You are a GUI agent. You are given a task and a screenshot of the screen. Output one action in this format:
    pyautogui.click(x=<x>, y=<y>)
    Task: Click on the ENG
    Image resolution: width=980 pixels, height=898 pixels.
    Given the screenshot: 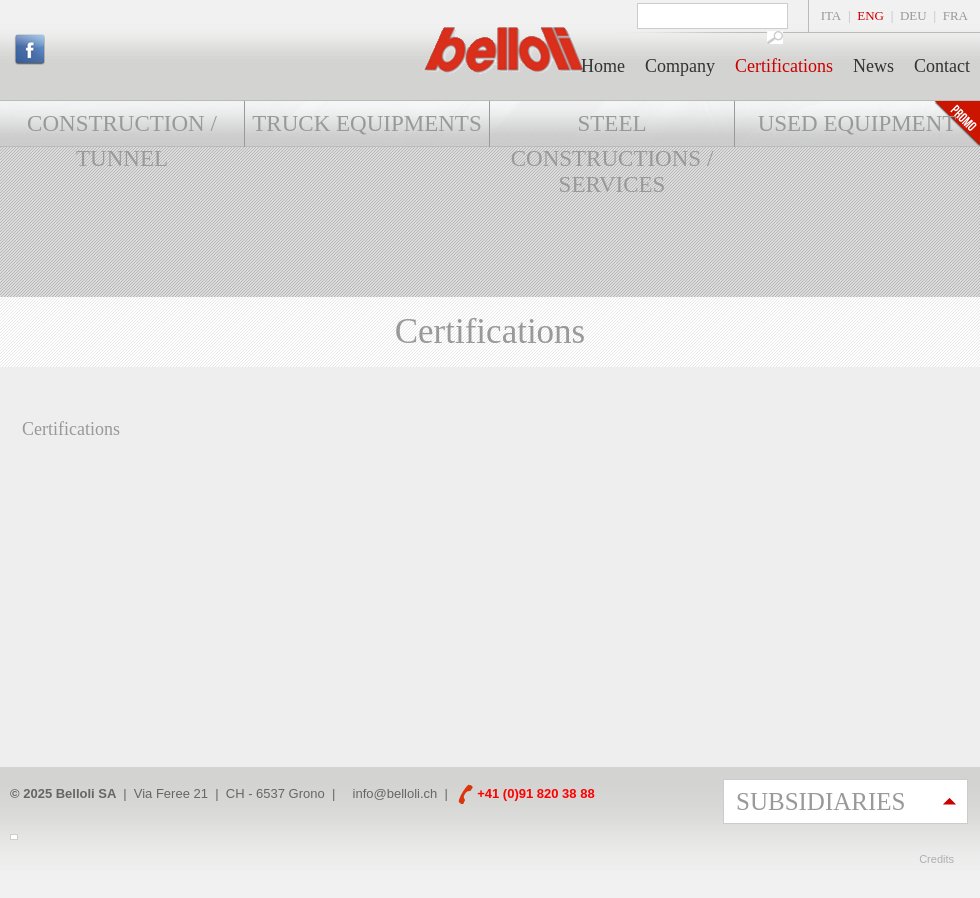 What is the action you would take?
    pyautogui.click(x=870, y=15)
    